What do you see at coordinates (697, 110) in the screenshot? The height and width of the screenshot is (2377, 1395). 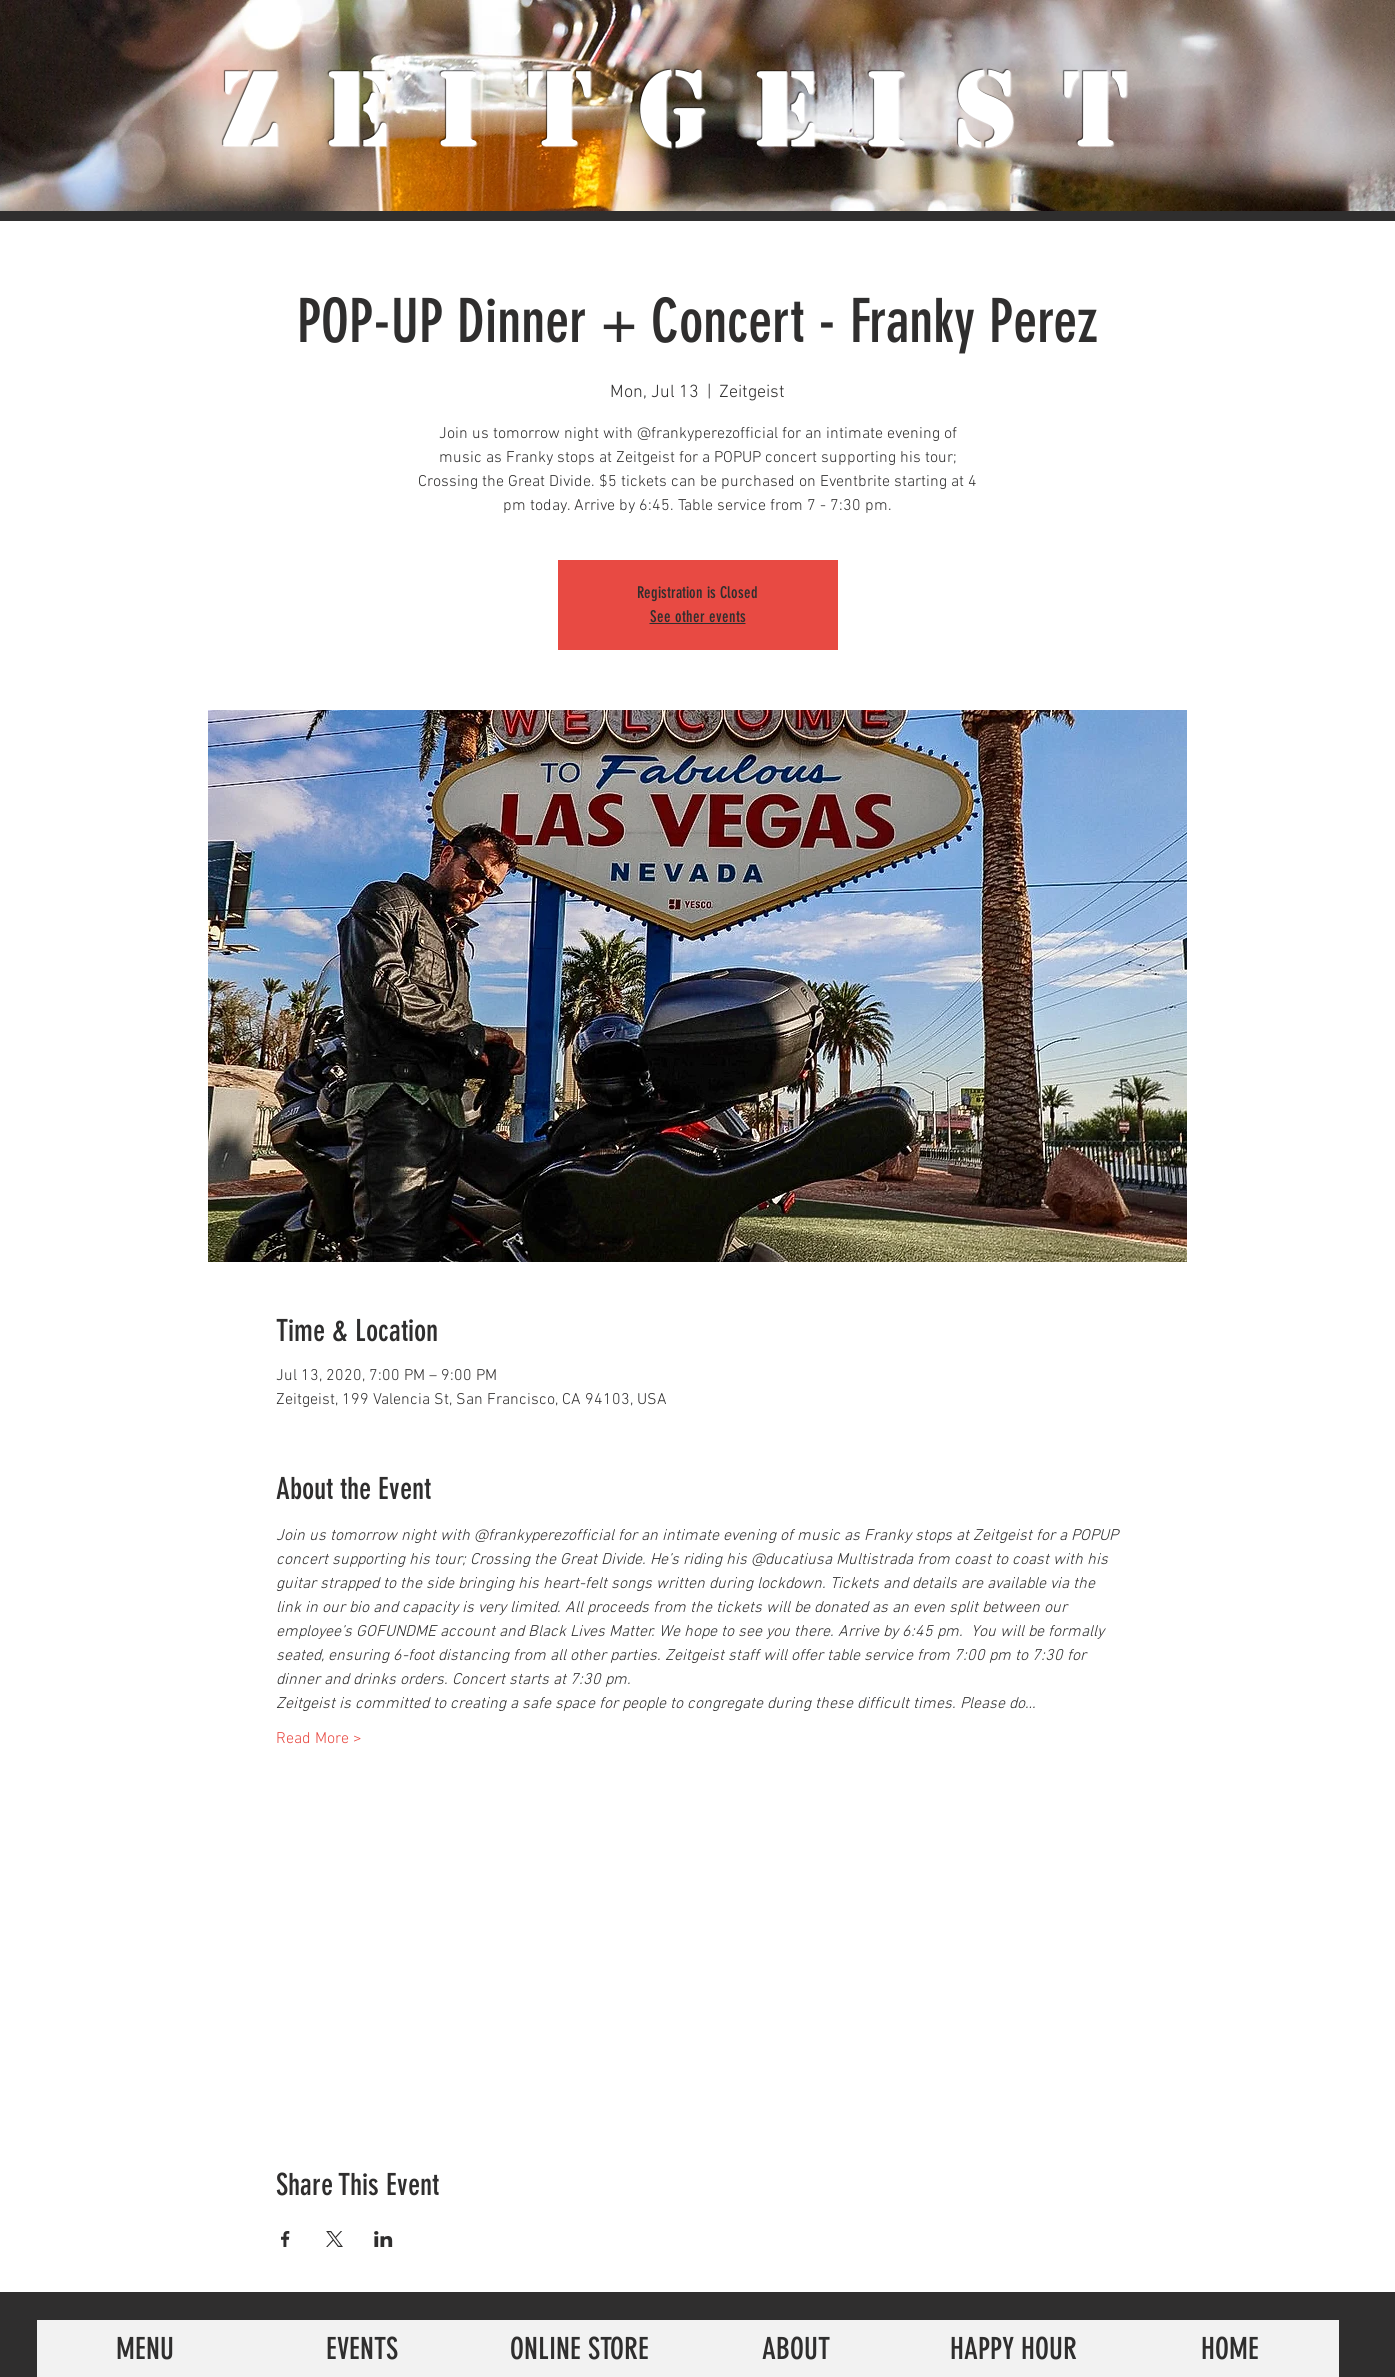 I see `ZeiTgeist` at bounding box center [697, 110].